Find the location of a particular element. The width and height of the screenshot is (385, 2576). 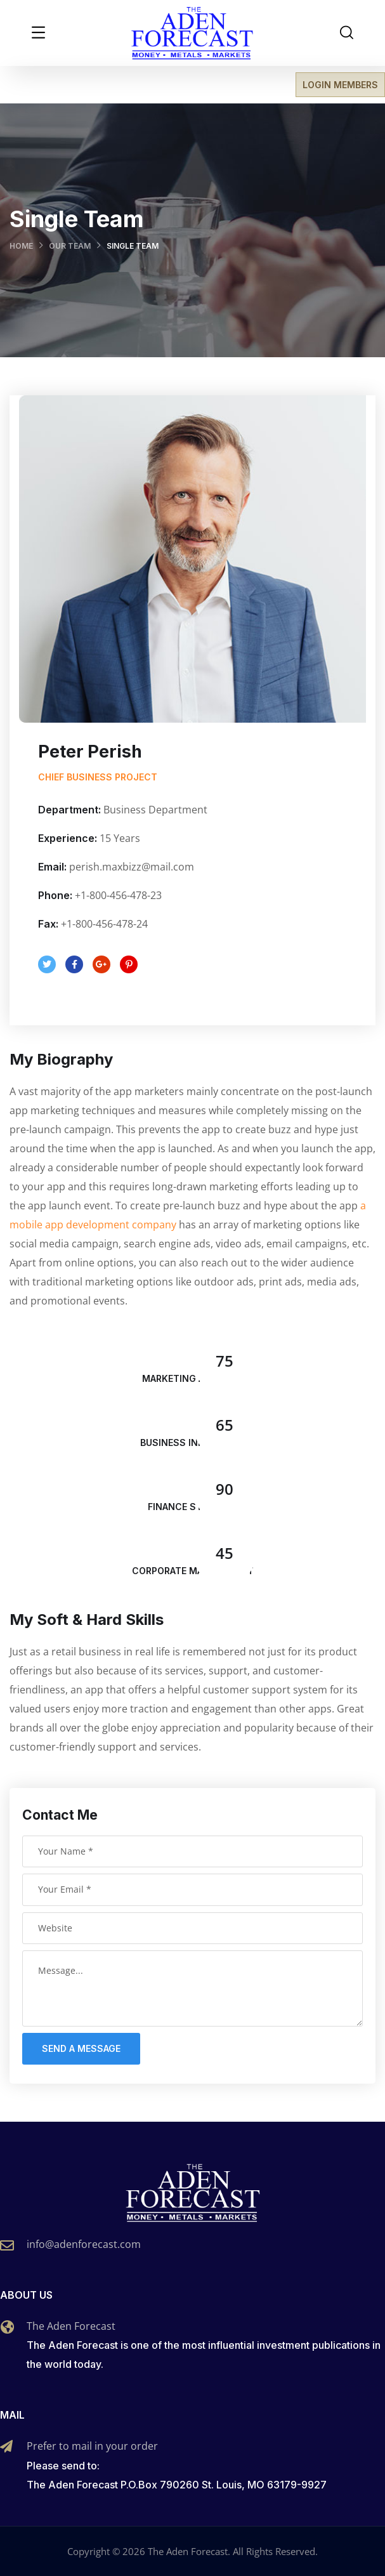

[Prefer to mail in your order] is located at coordinates (6, 2446).